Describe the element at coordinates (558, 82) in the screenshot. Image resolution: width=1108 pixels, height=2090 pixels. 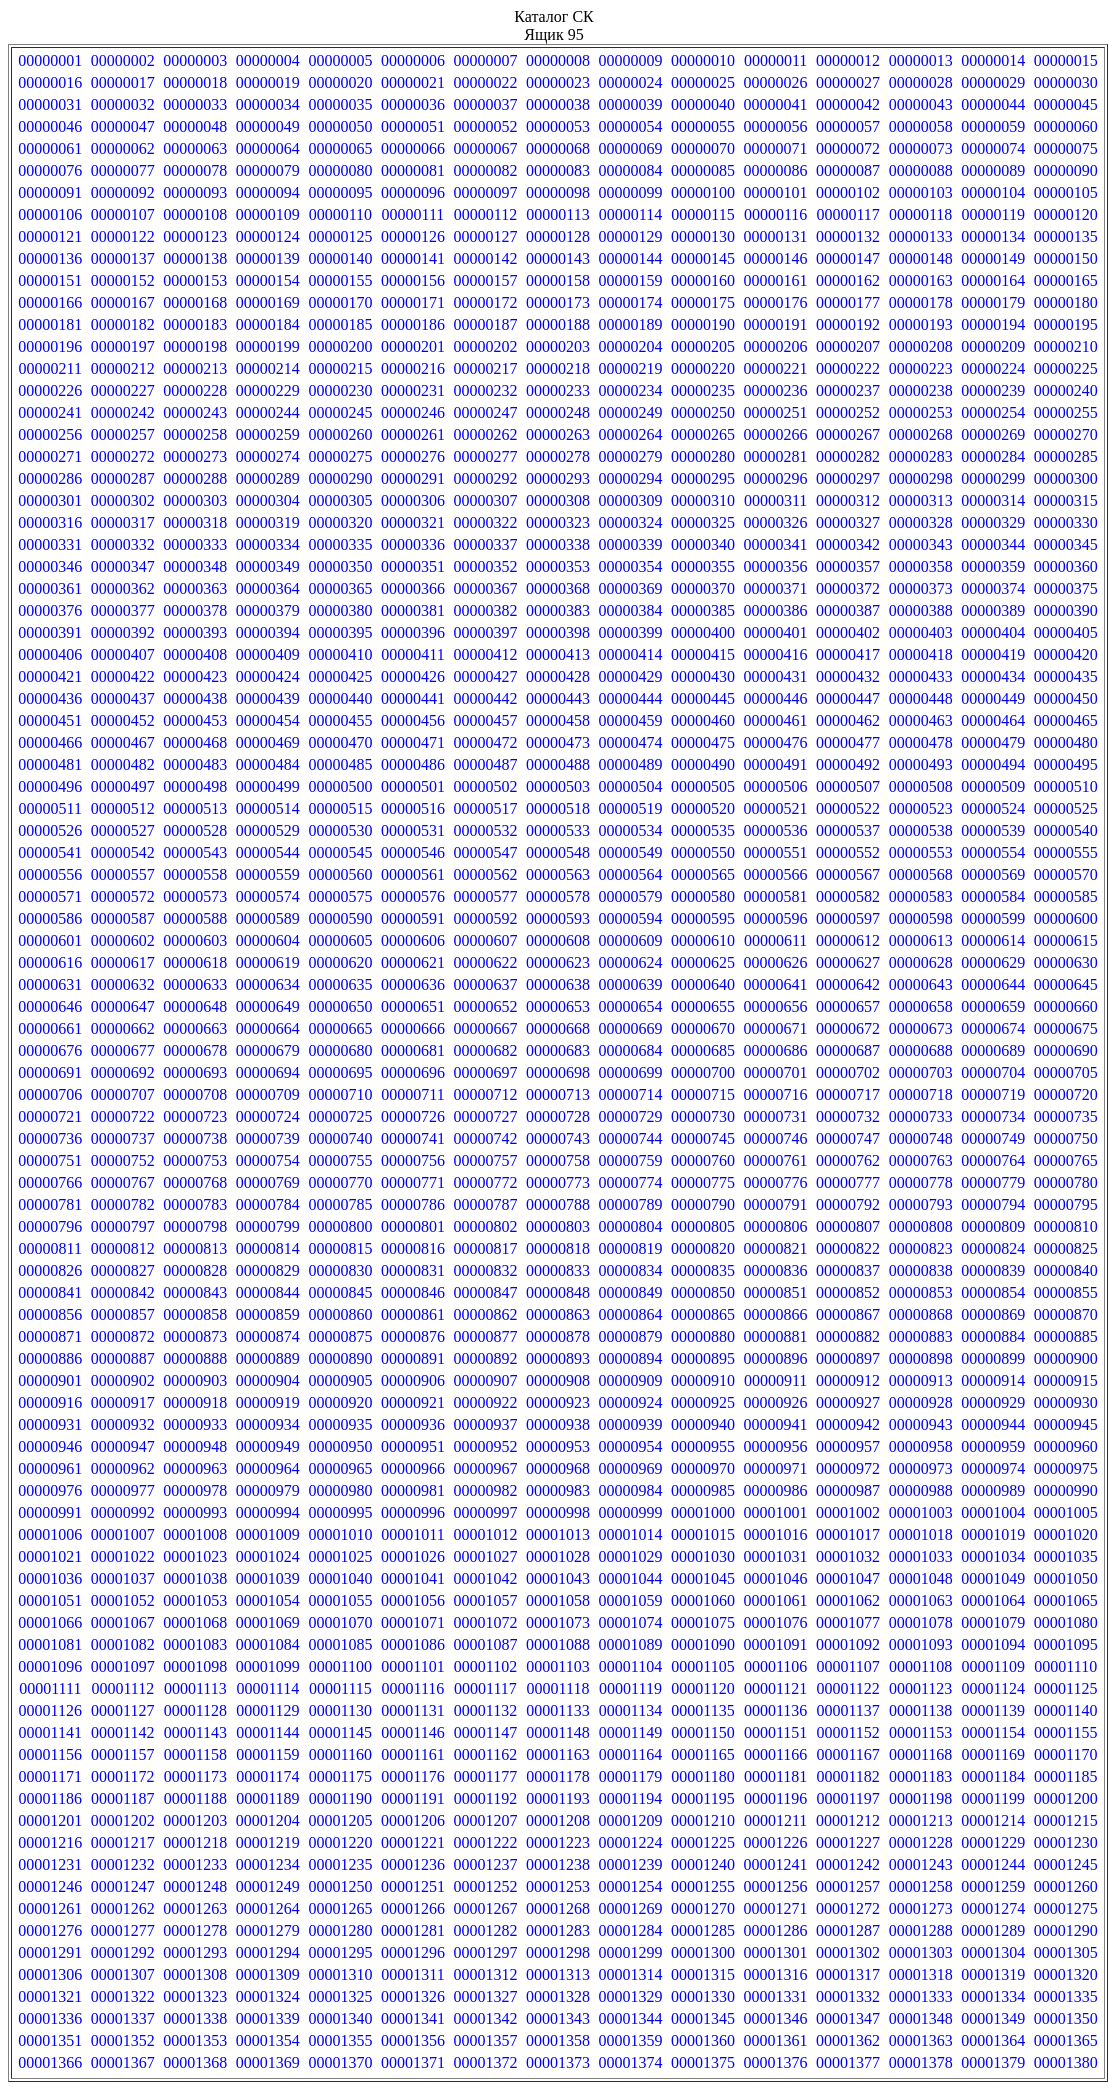
I see `00000023` at that location.